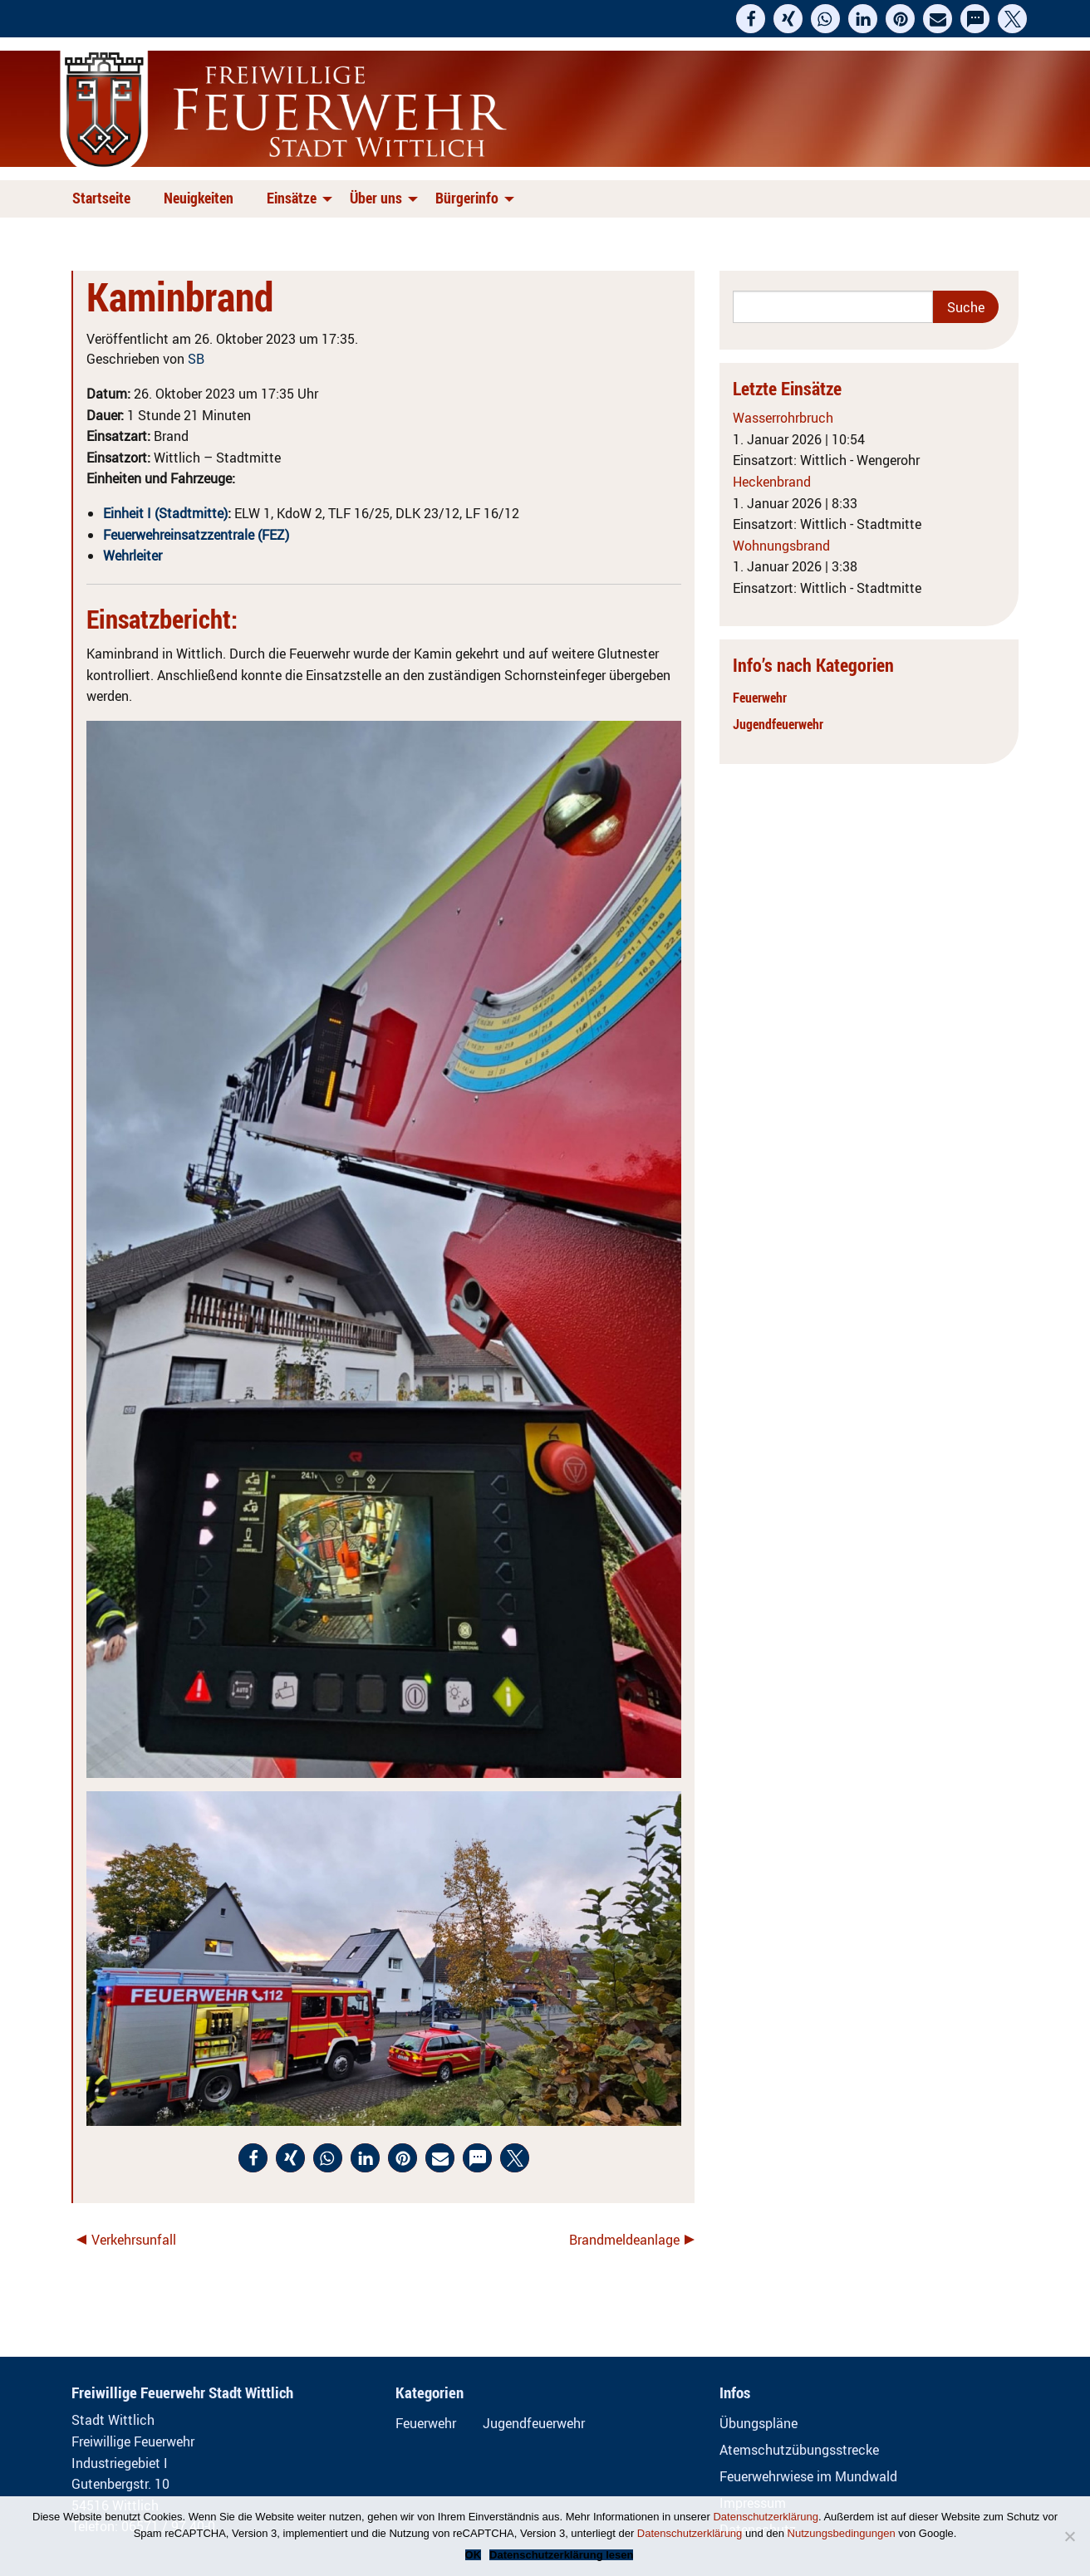 Image resolution: width=1090 pixels, height=2576 pixels. What do you see at coordinates (758, 2423) in the screenshot?
I see `Übungspläne` at bounding box center [758, 2423].